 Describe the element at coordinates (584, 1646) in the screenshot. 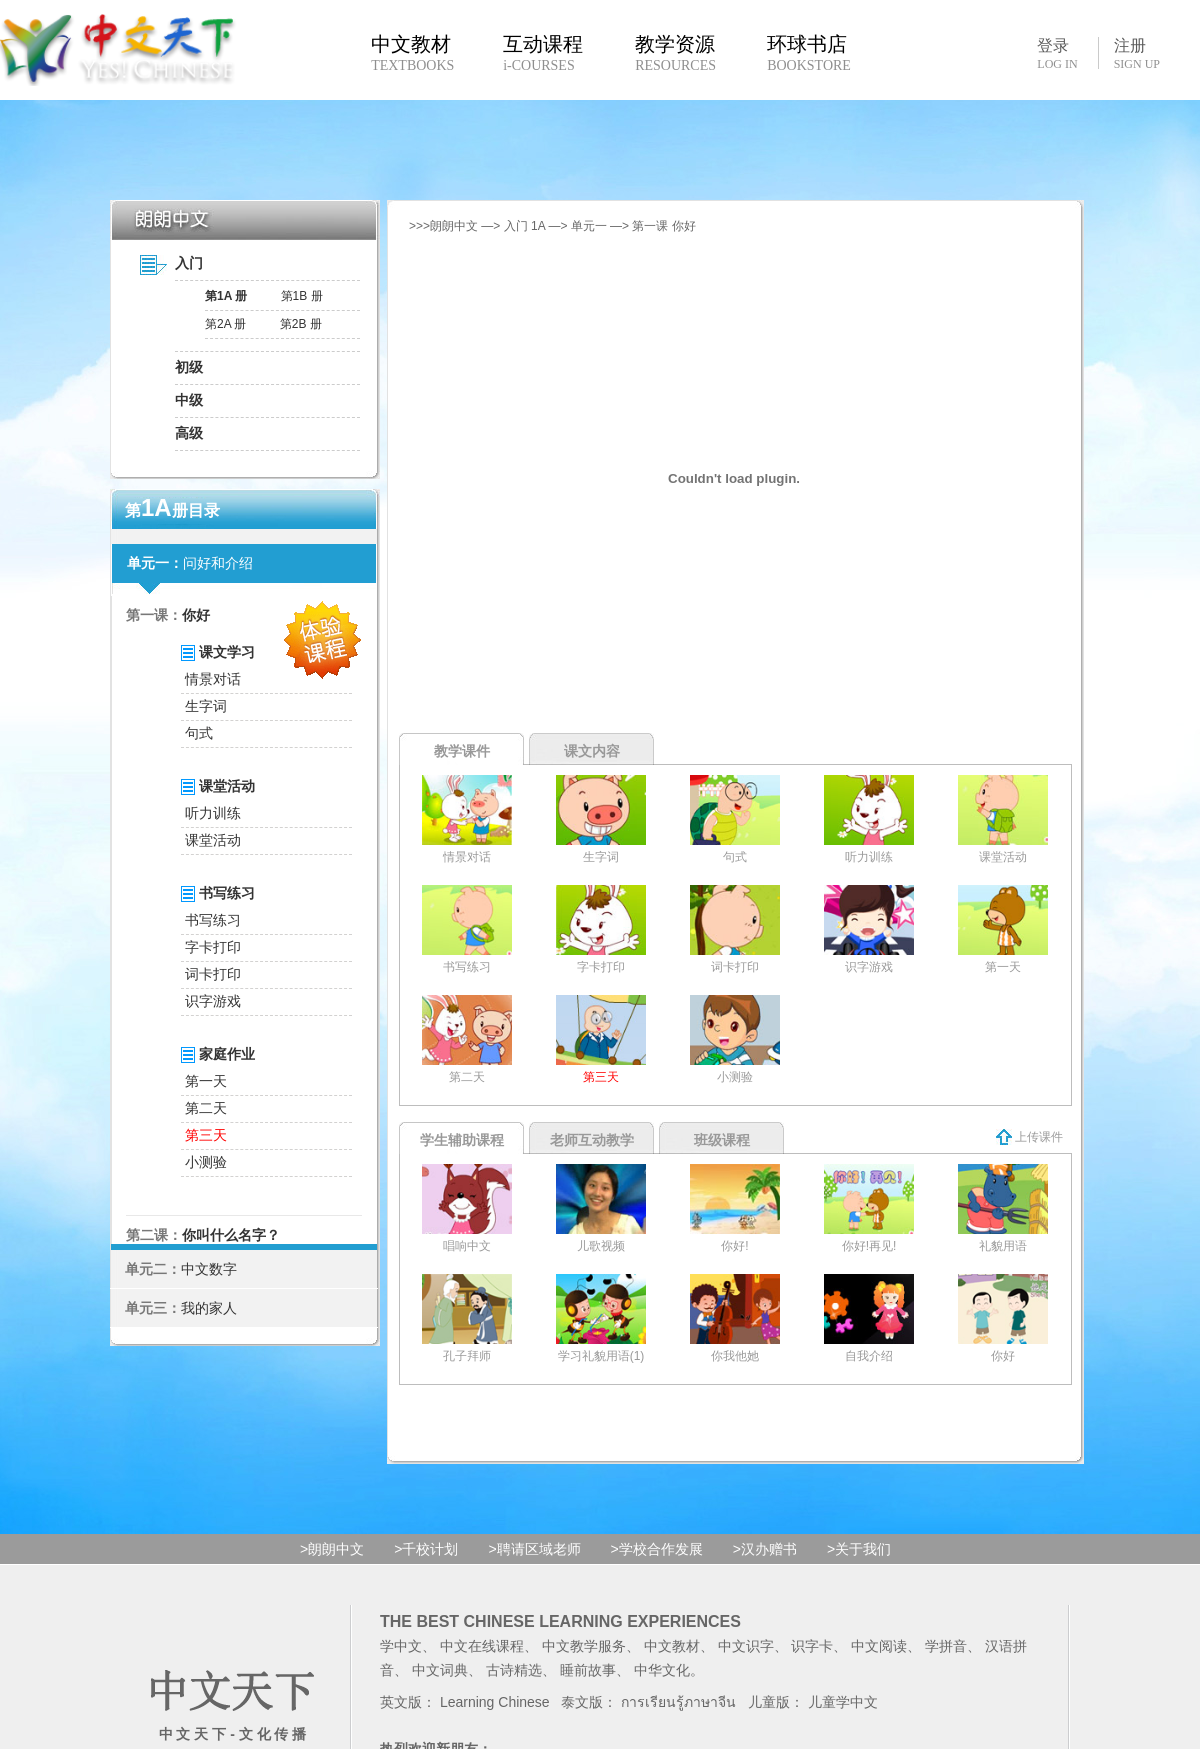

I see `中文教学服务` at that location.